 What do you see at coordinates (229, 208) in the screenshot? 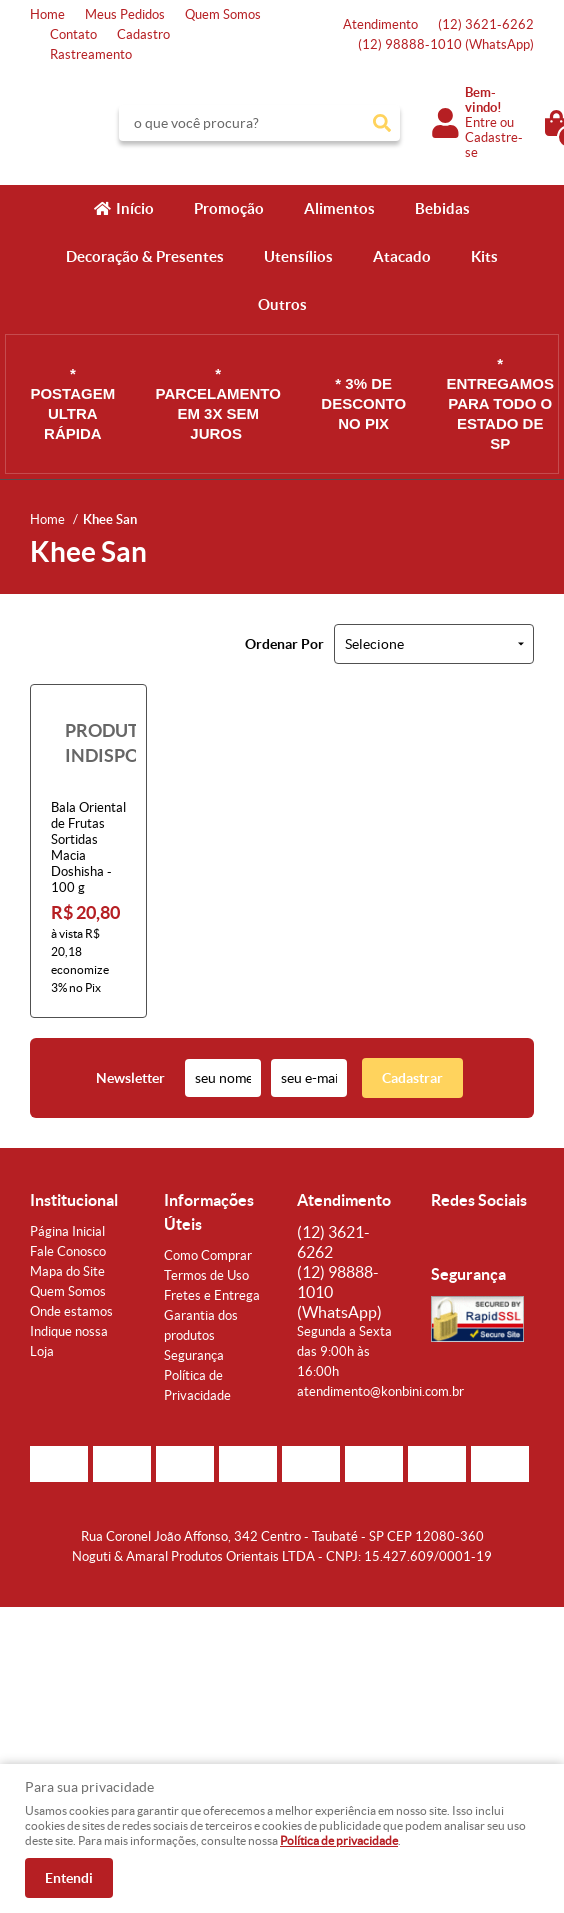
I see `Promoção` at bounding box center [229, 208].